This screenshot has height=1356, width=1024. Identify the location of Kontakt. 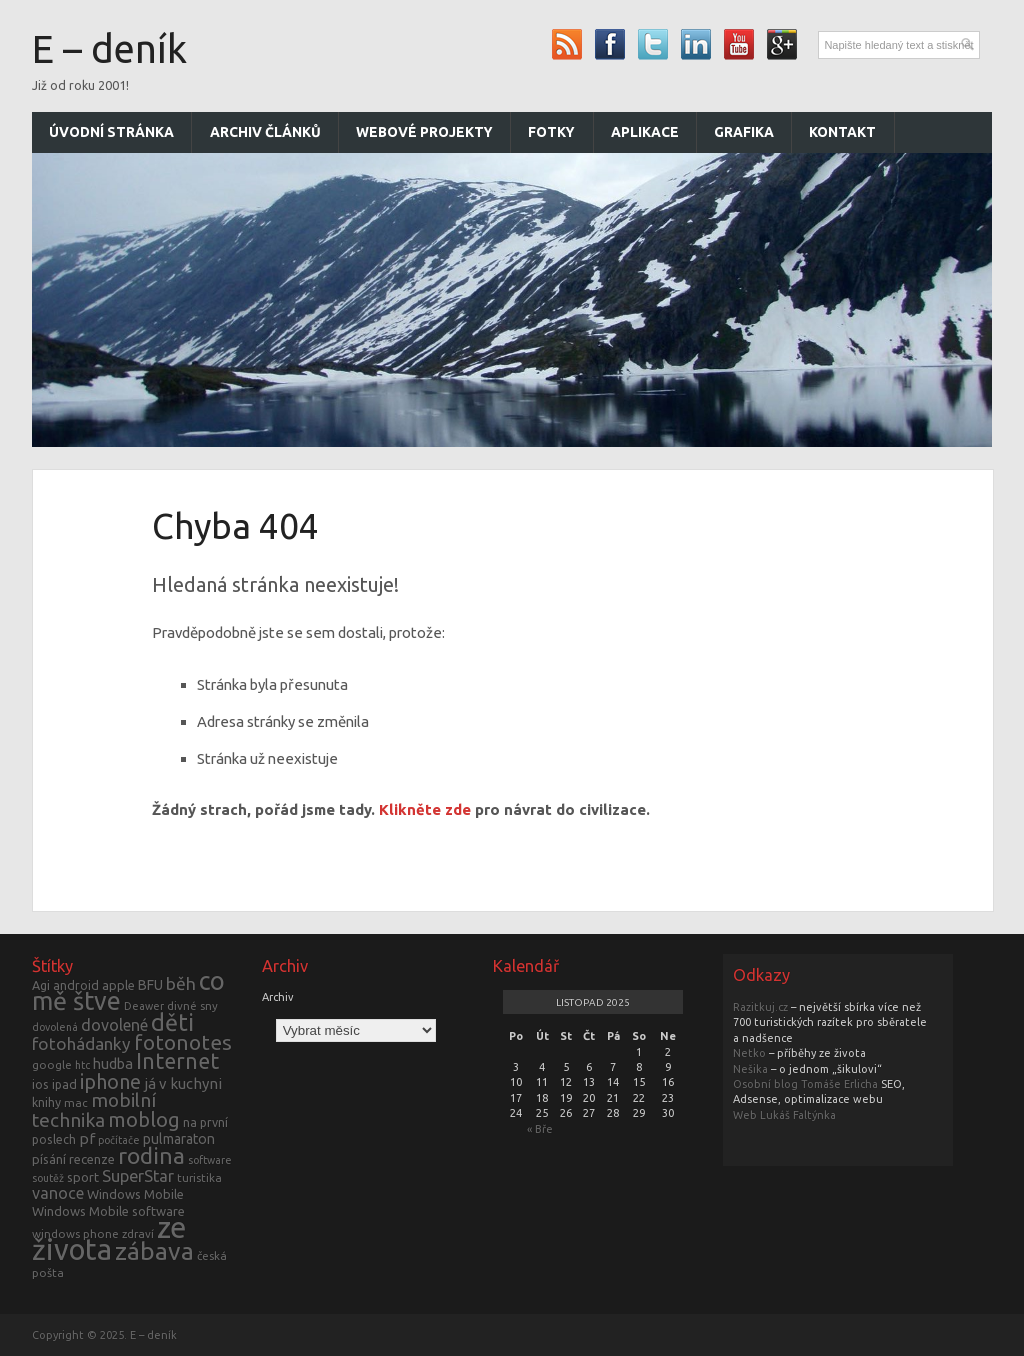
(842, 132).